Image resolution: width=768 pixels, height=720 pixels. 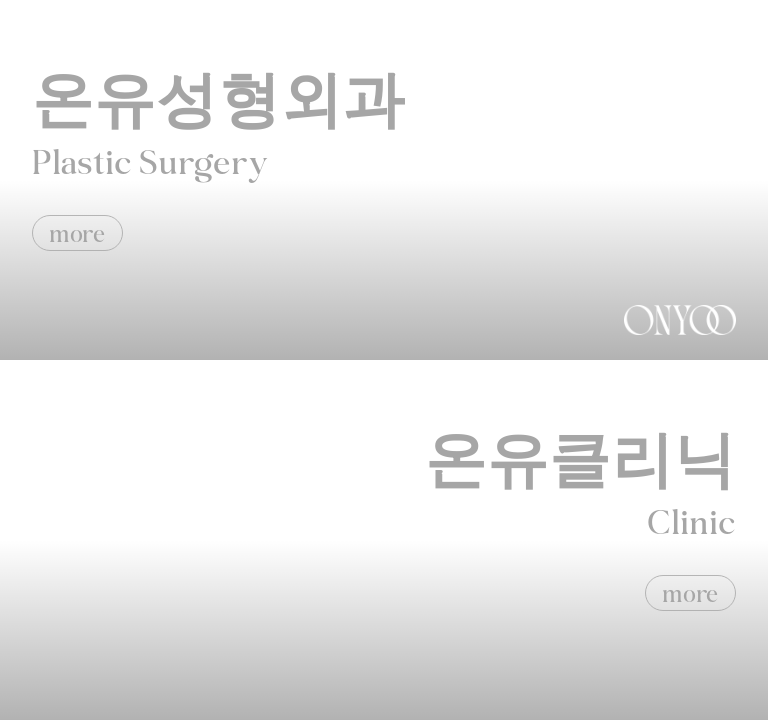 I want to click on more, so click(x=77, y=233).